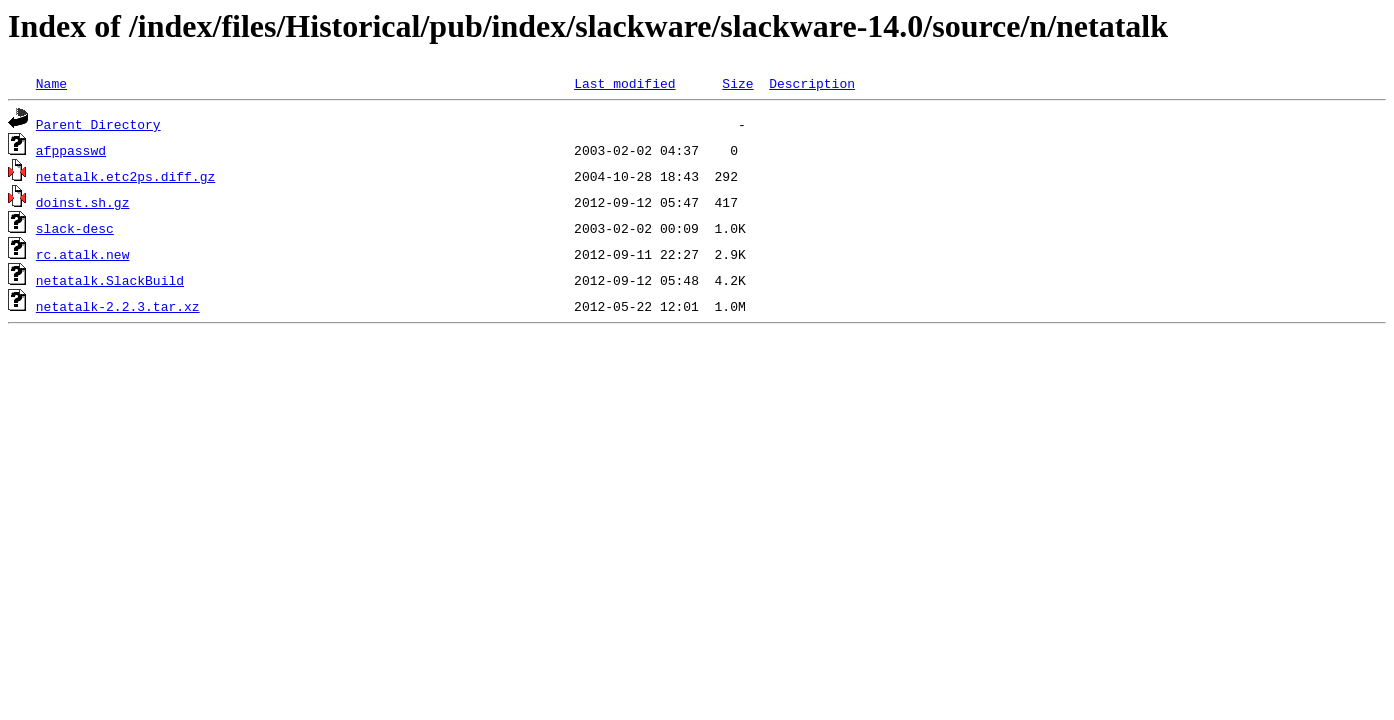 Image resolution: width=1394 pixels, height=720 pixels. What do you see at coordinates (125, 176) in the screenshot?
I see `netatalk.etc2ps.diff.gz` at bounding box center [125, 176].